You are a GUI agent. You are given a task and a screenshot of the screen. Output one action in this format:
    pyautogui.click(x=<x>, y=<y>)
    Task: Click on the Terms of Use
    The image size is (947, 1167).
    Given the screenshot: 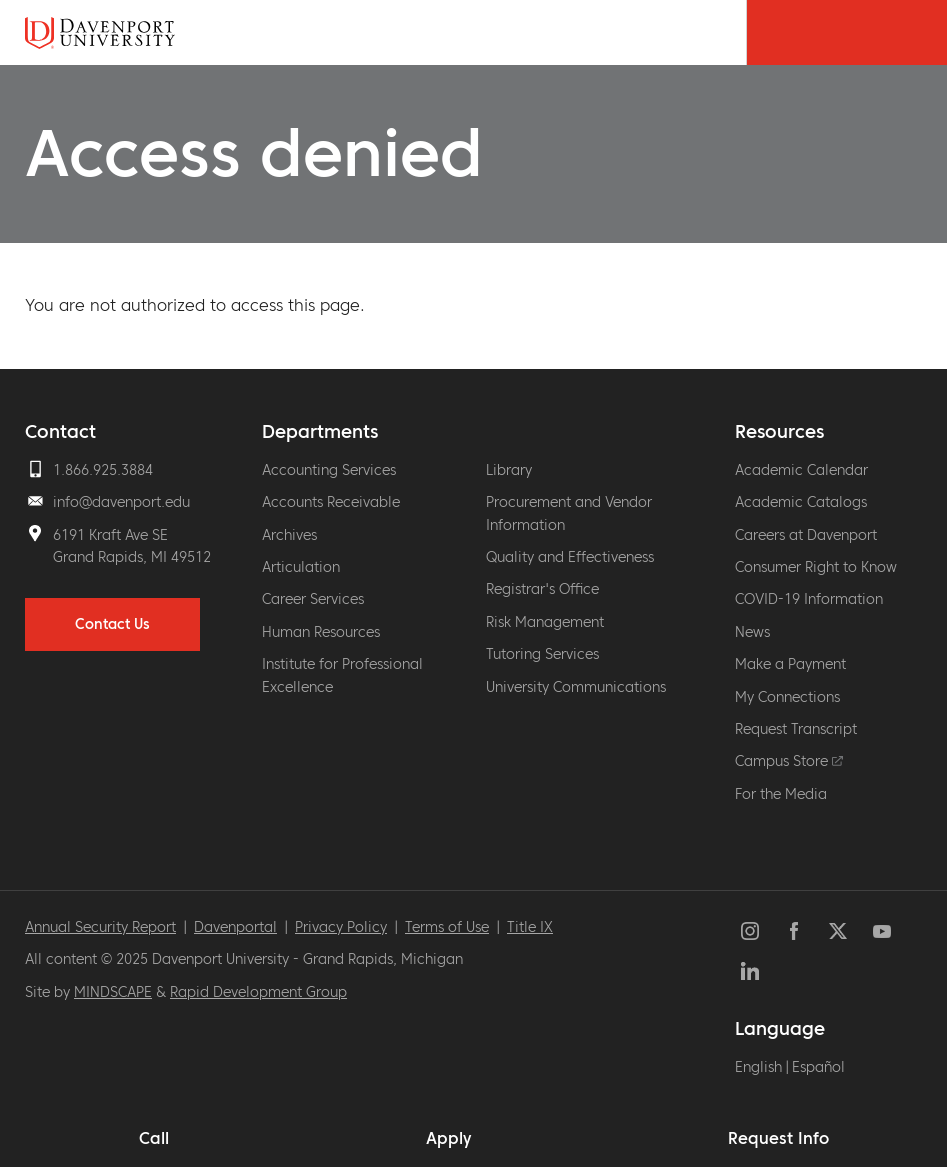 What is the action you would take?
    pyautogui.click(x=447, y=927)
    